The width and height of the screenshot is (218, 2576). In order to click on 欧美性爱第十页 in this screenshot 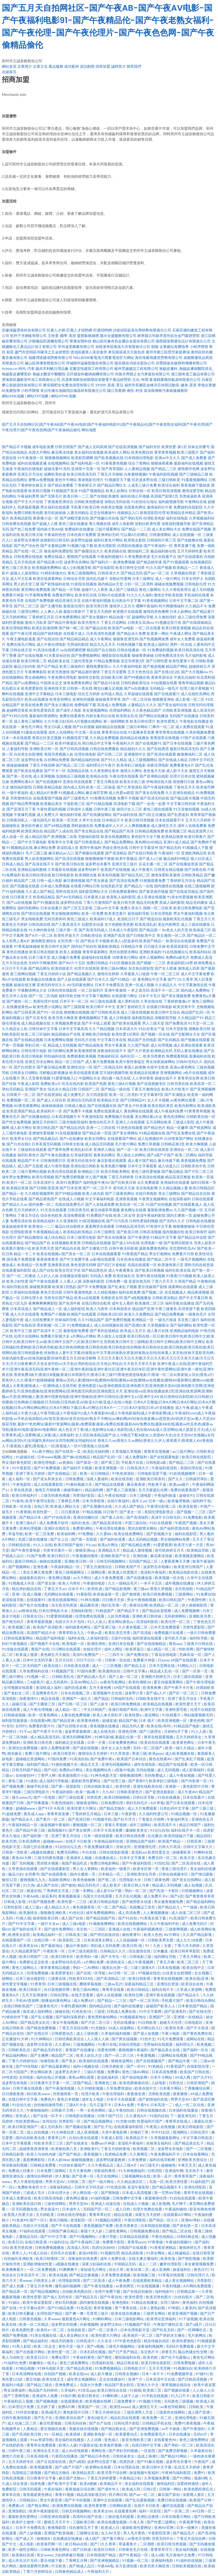, I will do `click(181, 661)`.